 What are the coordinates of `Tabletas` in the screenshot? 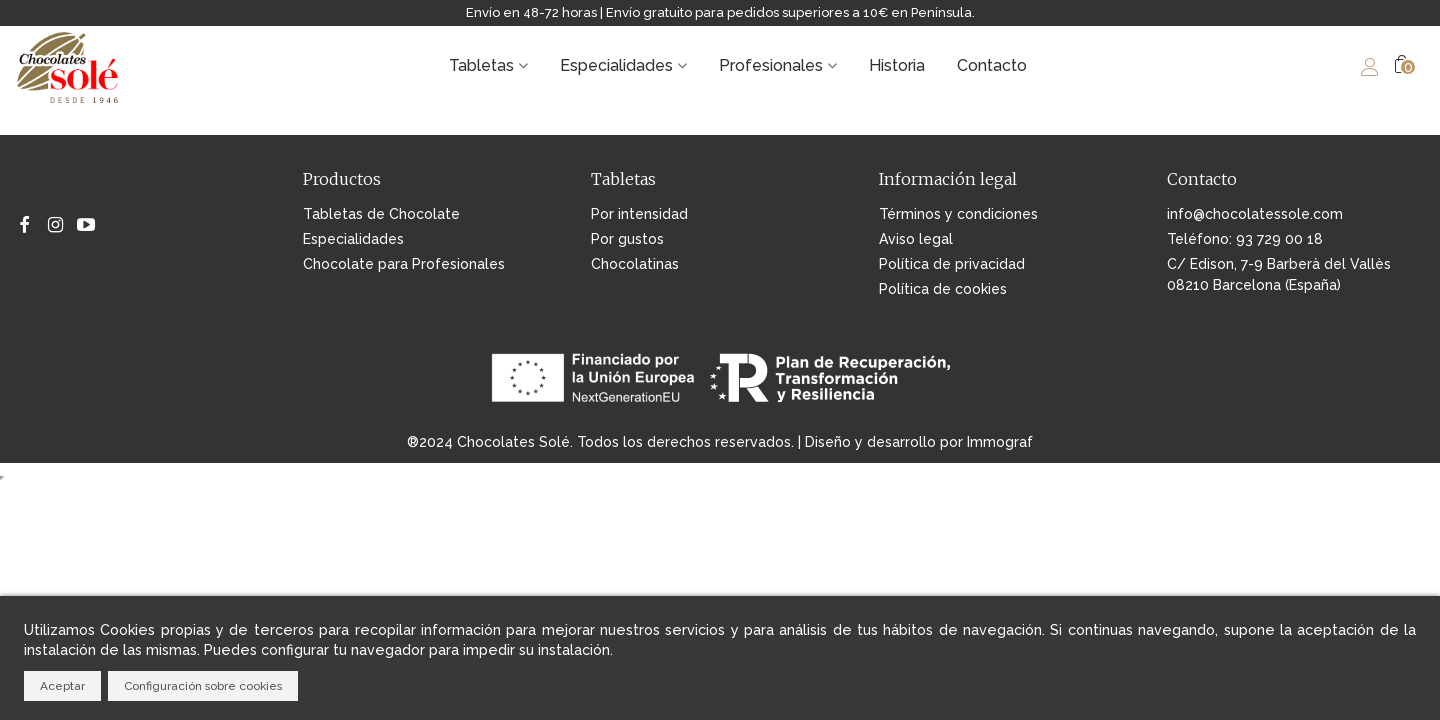 It's located at (481, 65).